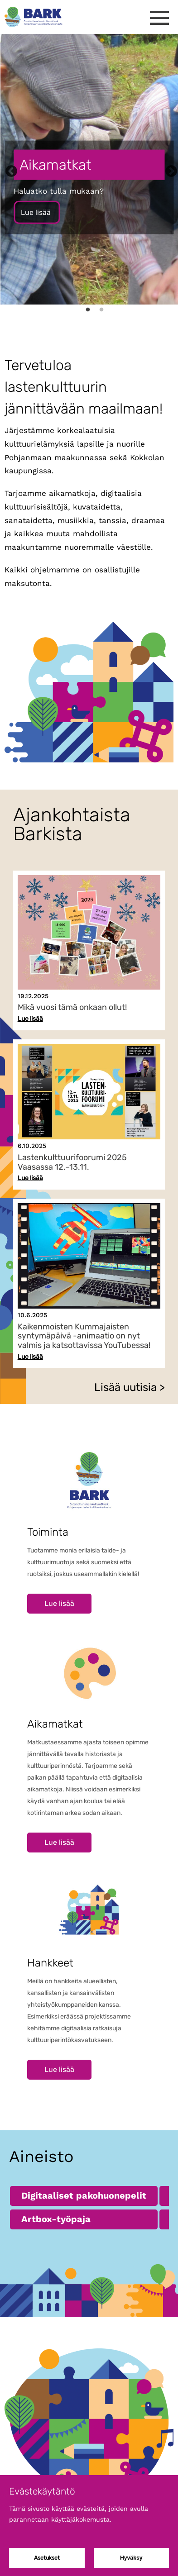  Describe the element at coordinates (168, 169) in the screenshot. I see `Next` at that location.